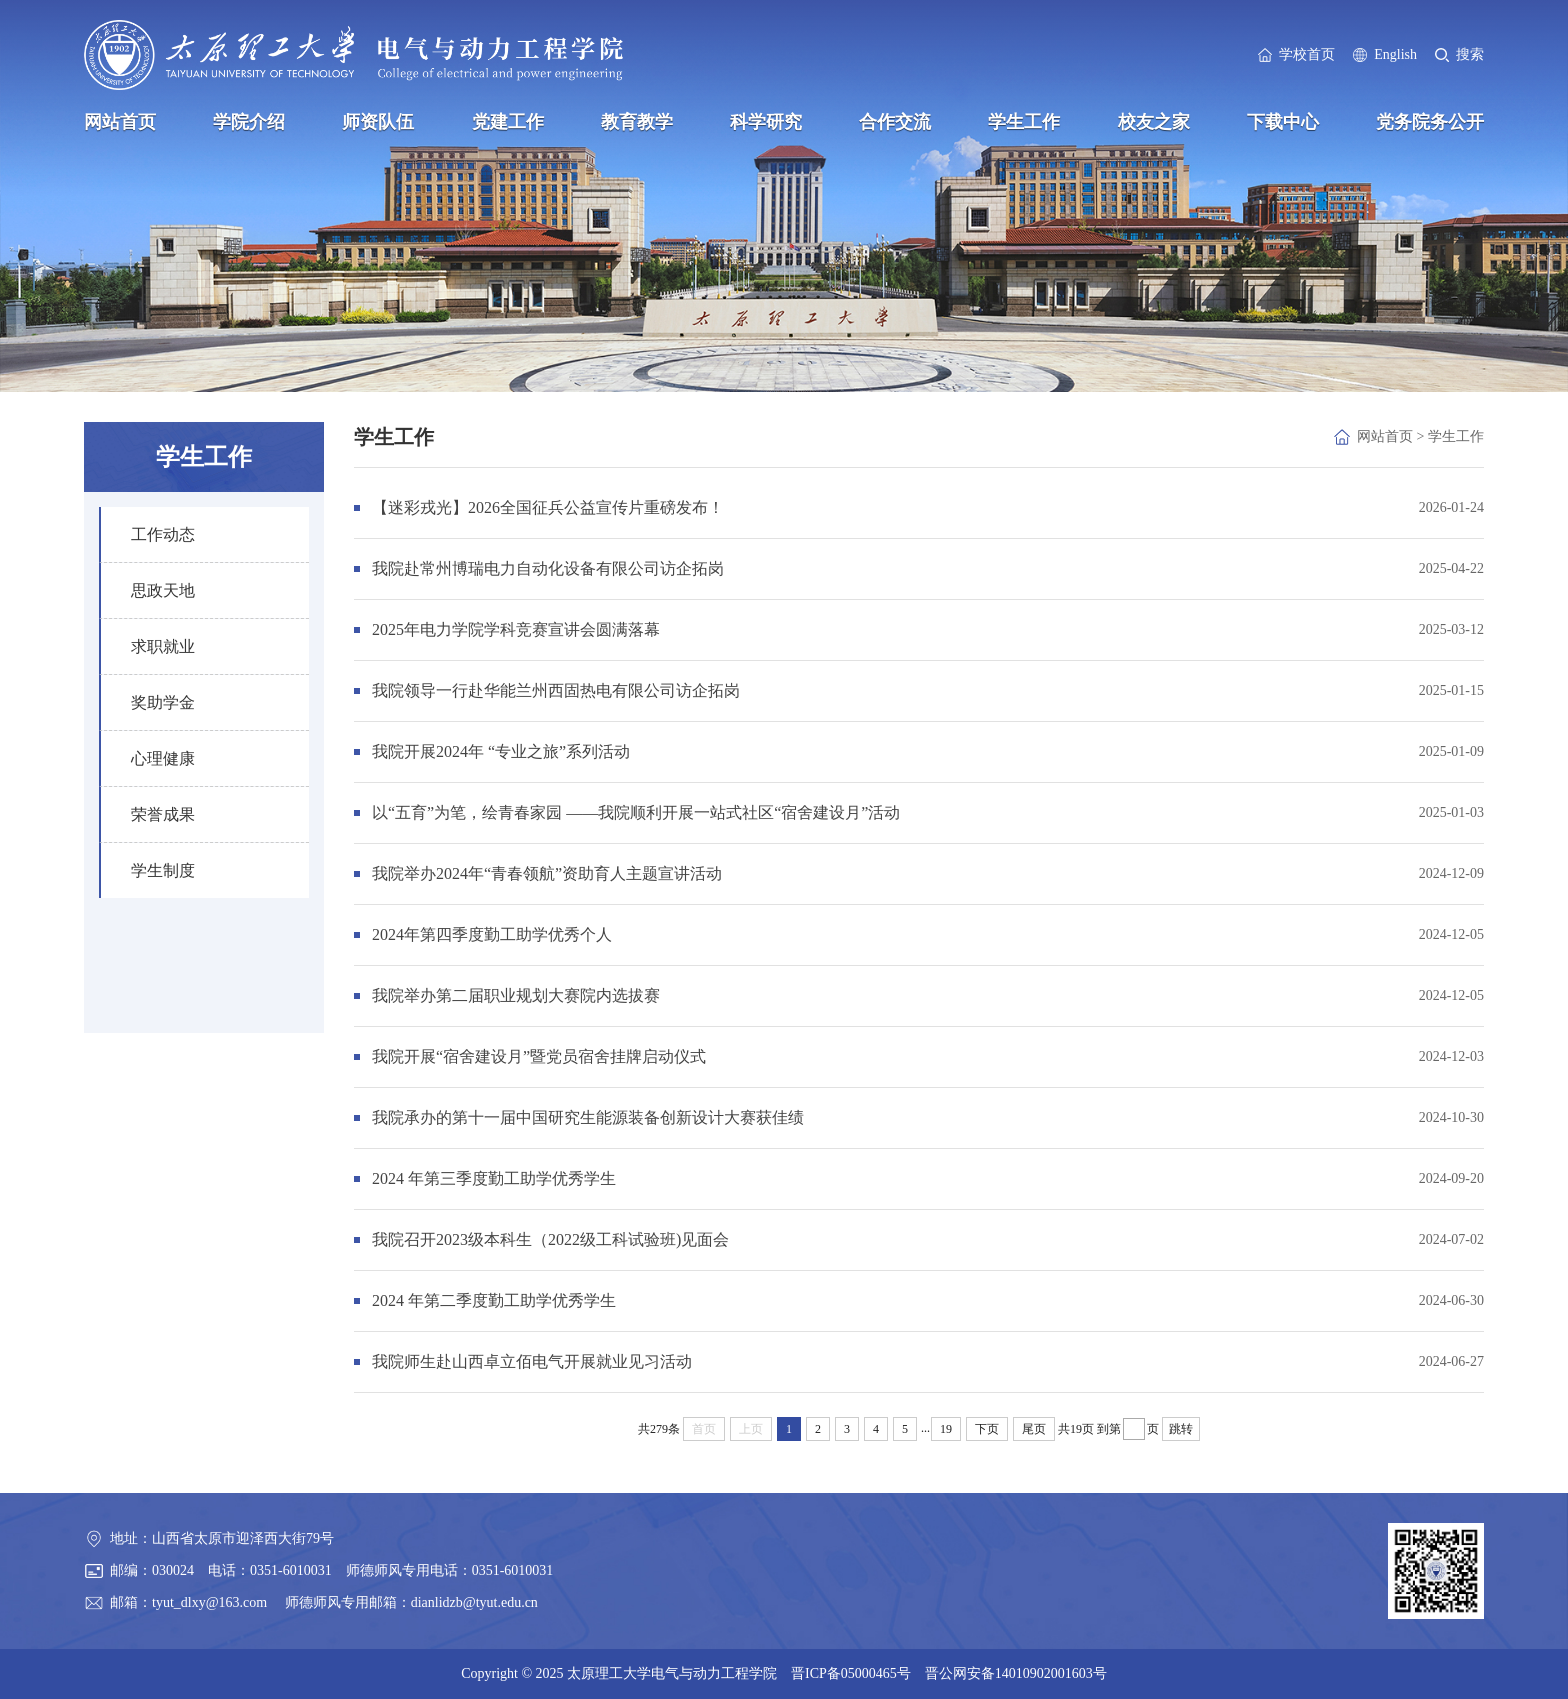 The height and width of the screenshot is (1699, 1568). Describe the element at coordinates (851, 1673) in the screenshot. I see `晋ICP备05000465号` at that location.